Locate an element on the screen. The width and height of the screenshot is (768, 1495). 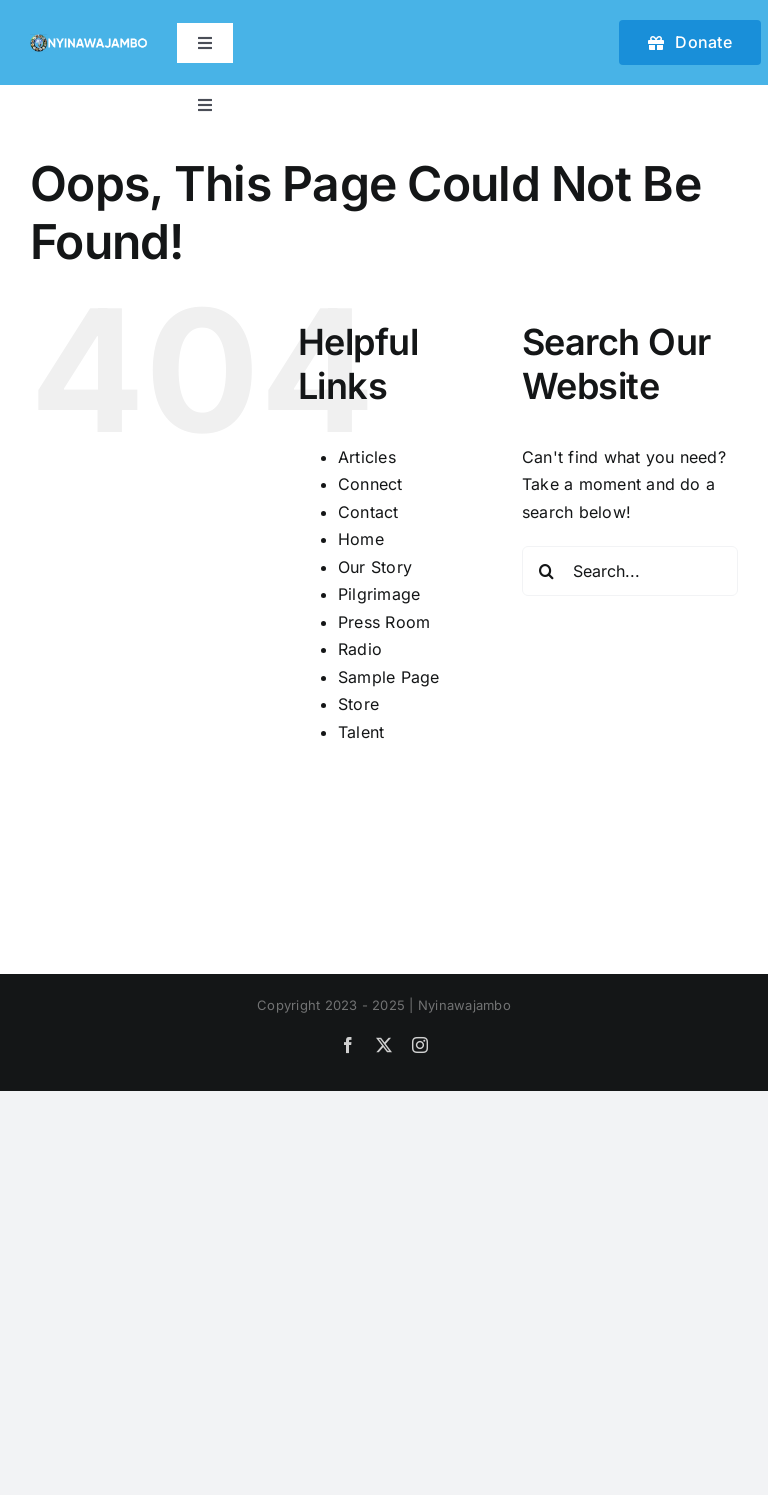
[Search] is located at coordinates (547, 571).